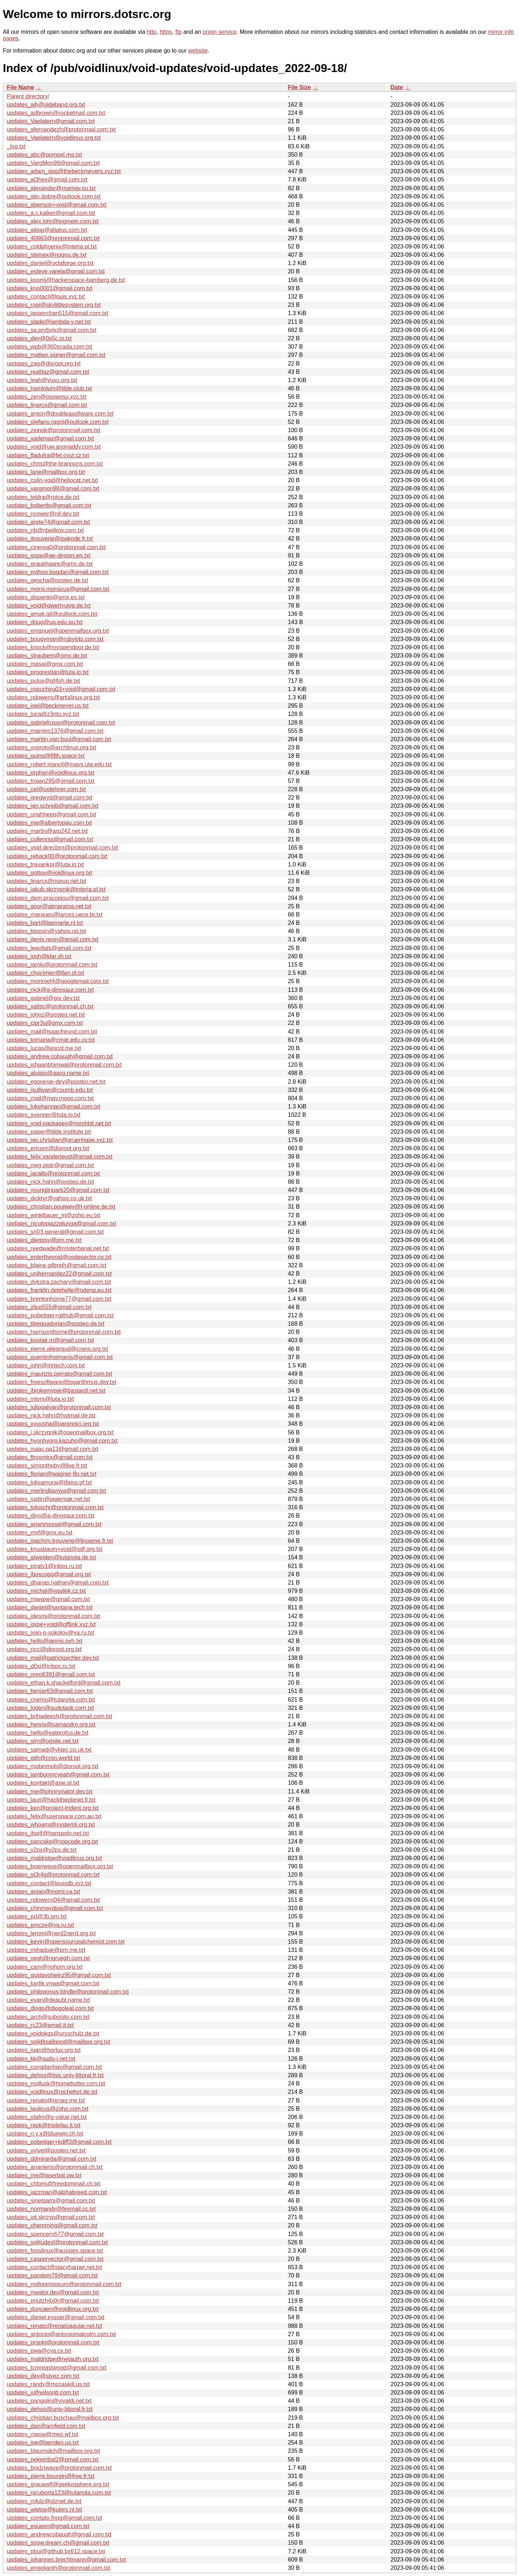 This screenshot has width=519, height=2576. What do you see at coordinates (54, 2067) in the screenshot?
I see `updates_congdanhqx@gmail.com.txt` at bounding box center [54, 2067].